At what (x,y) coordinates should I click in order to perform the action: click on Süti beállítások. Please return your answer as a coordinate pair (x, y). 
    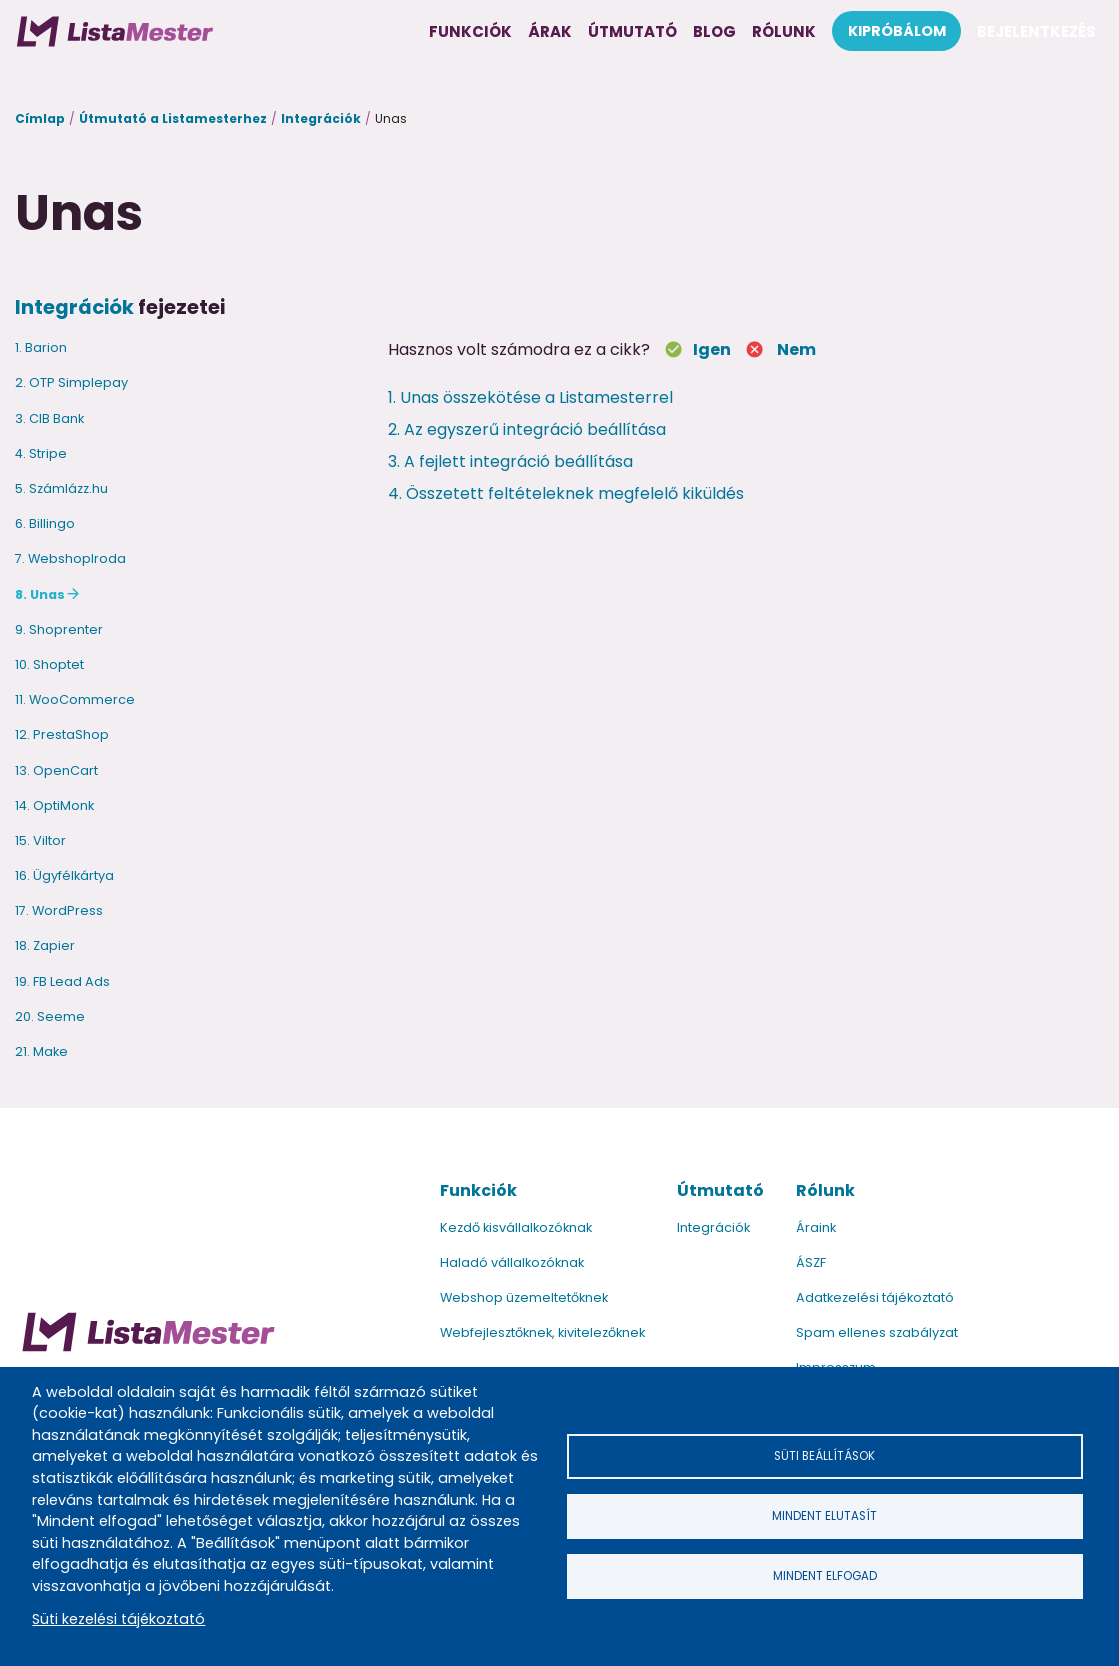
    Looking at the image, I should click on (824, 1452).